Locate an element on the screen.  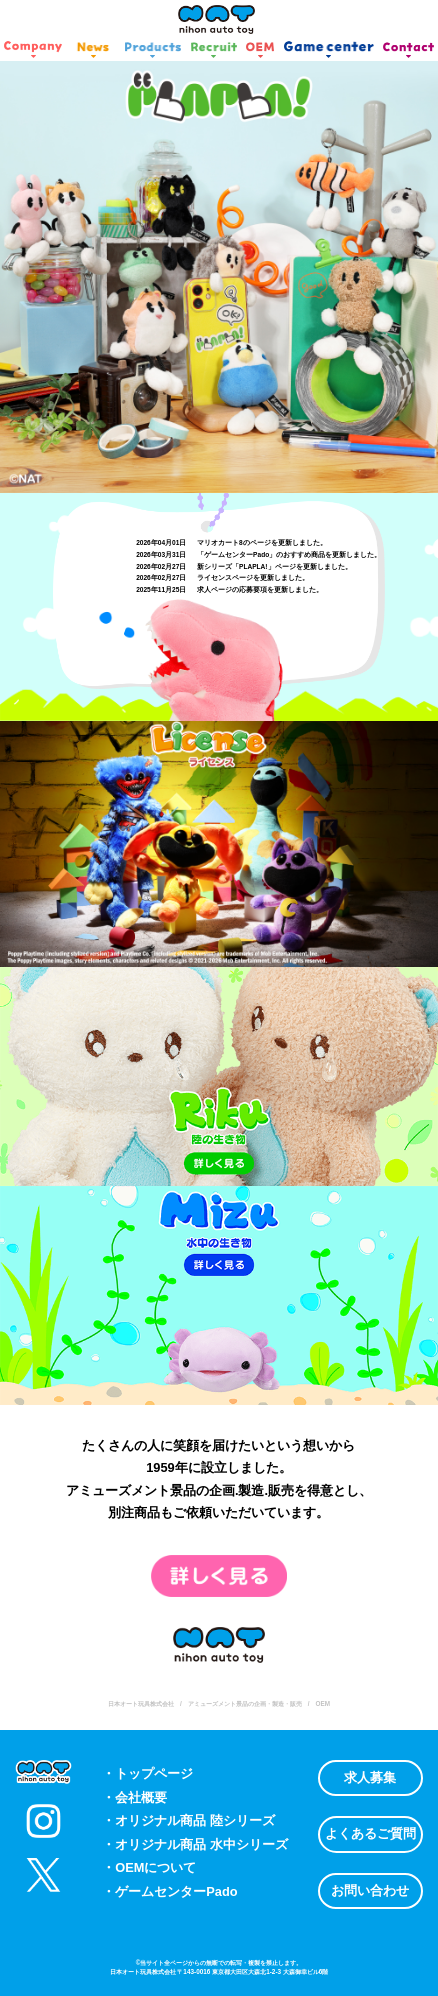
よくあるご質問 is located at coordinates (370, 1833).